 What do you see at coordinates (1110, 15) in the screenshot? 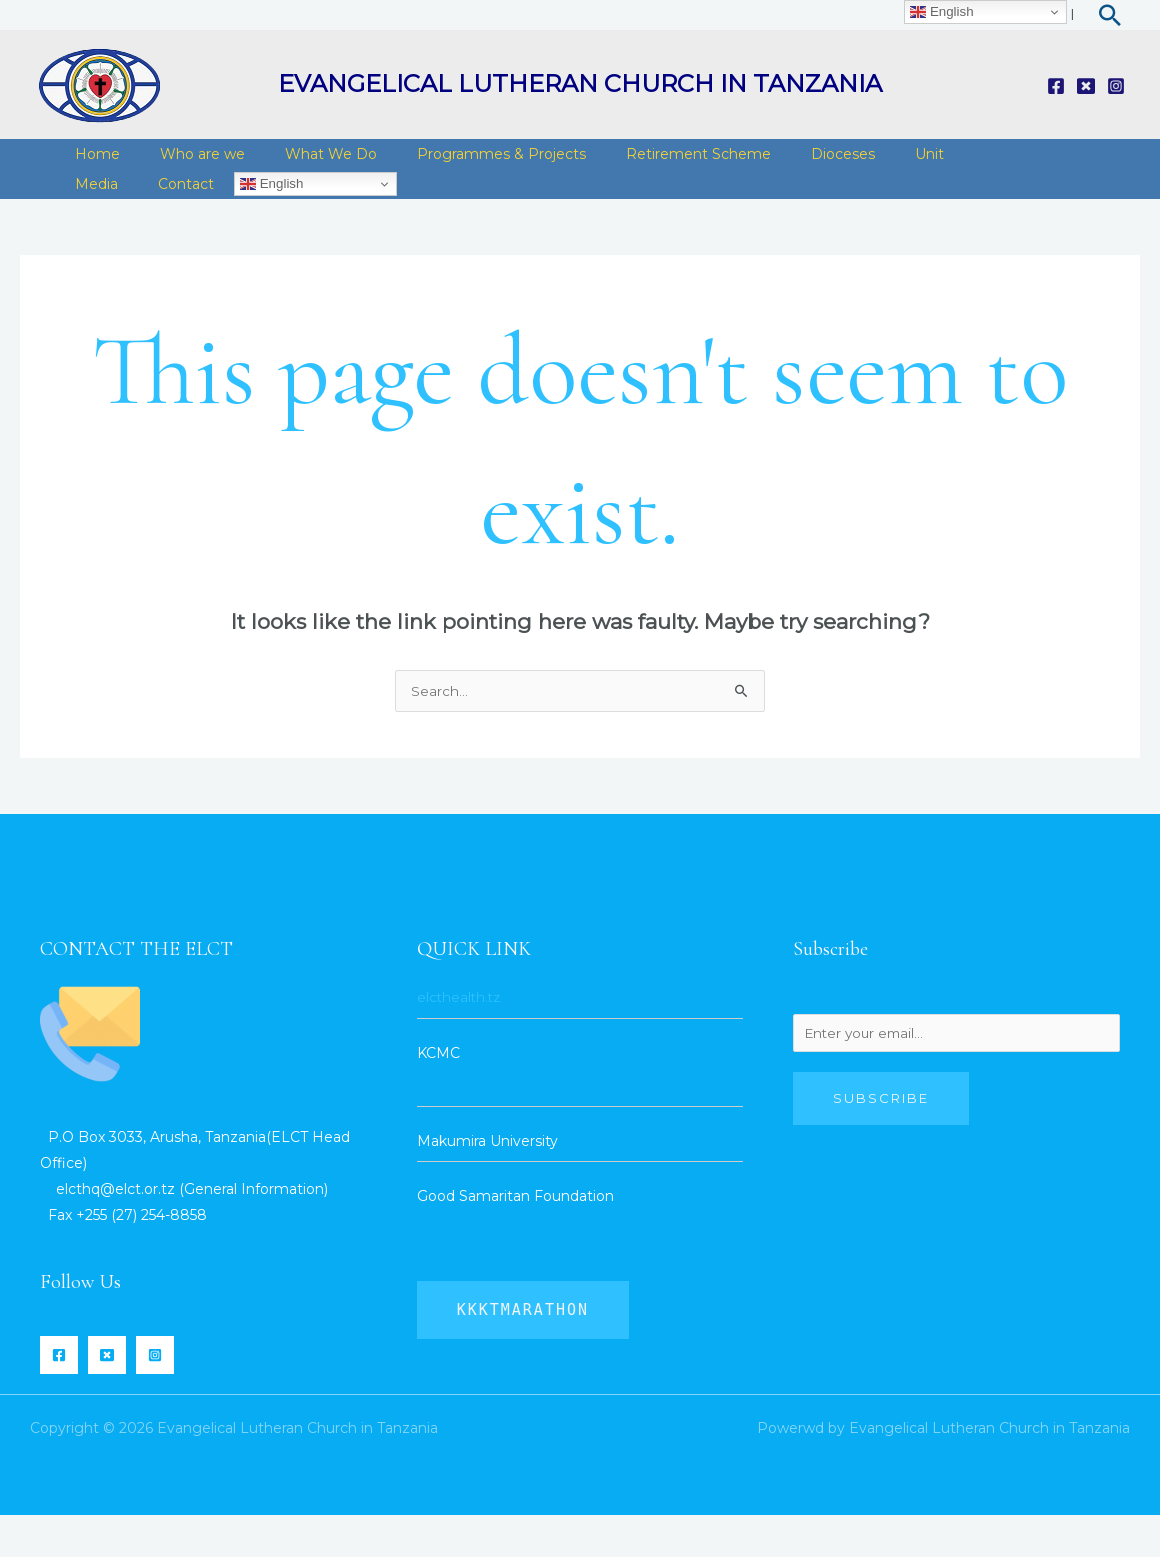
I see `[Search icon link]` at bounding box center [1110, 15].